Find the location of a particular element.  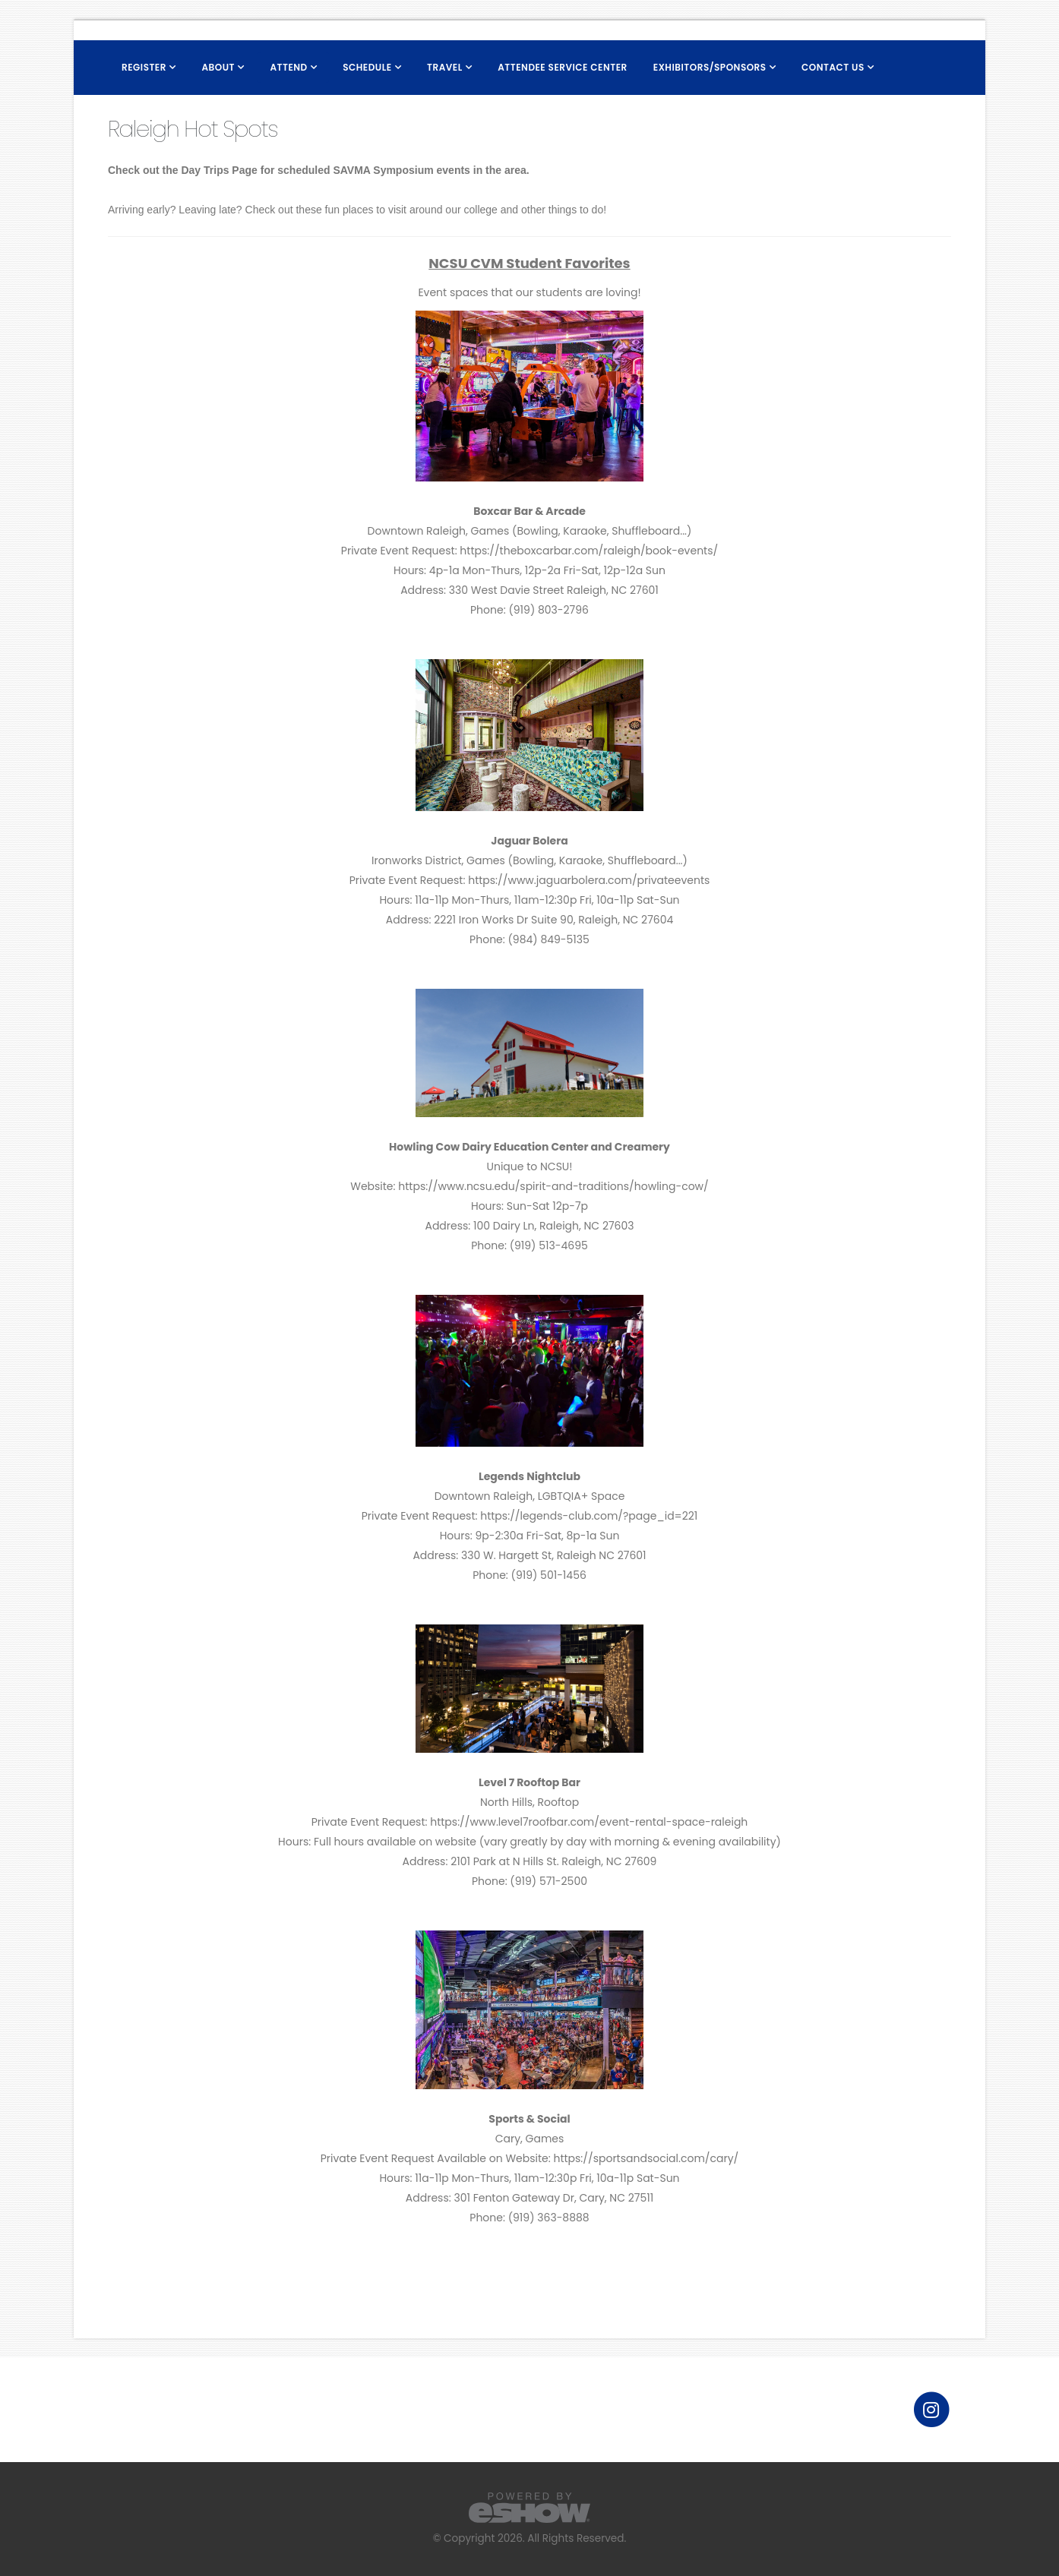

Schedule is located at coordinates (367, 67).